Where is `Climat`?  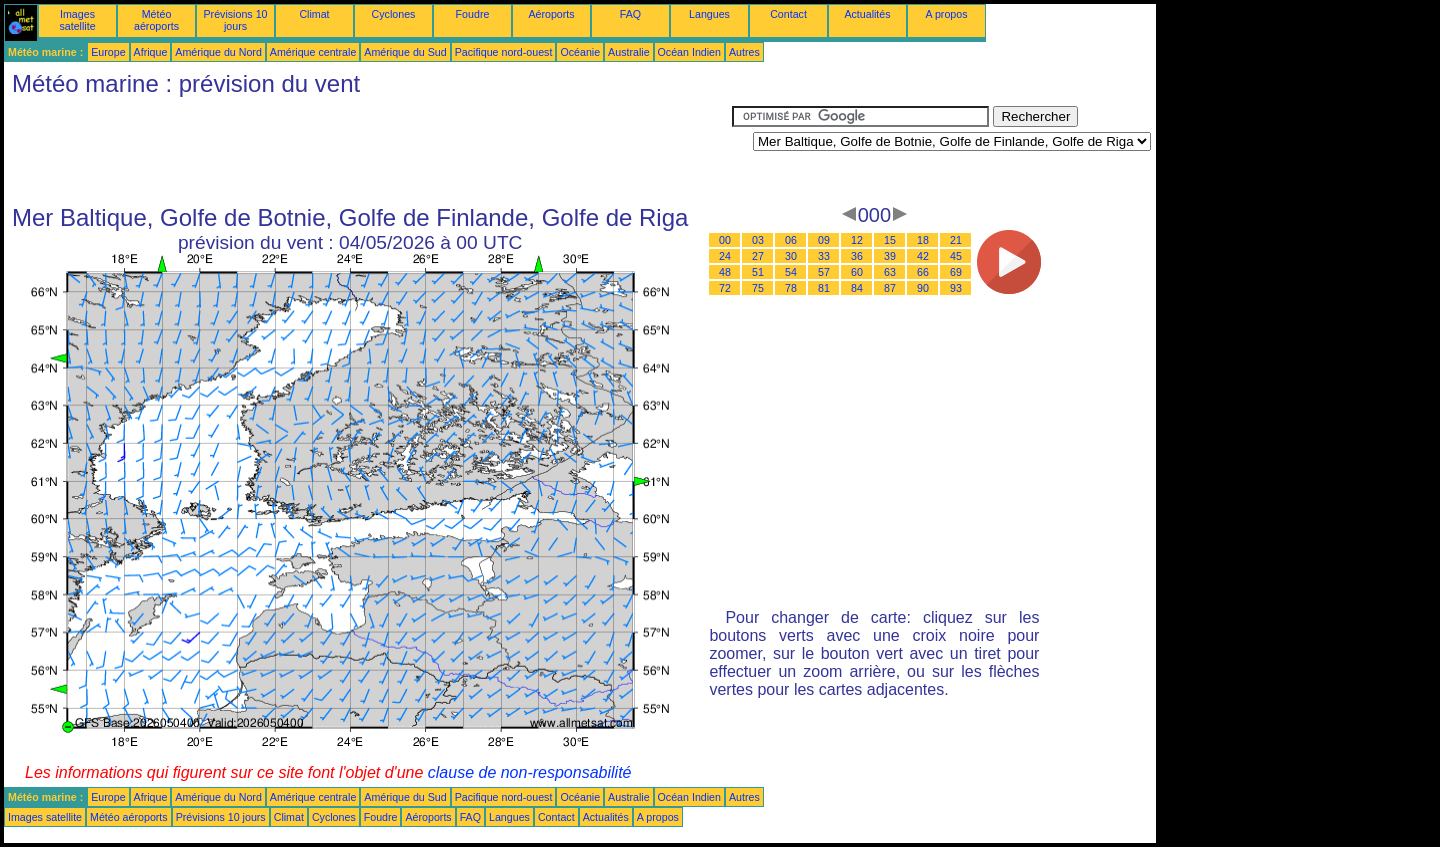
Climat is located at coordinates (314, 14).